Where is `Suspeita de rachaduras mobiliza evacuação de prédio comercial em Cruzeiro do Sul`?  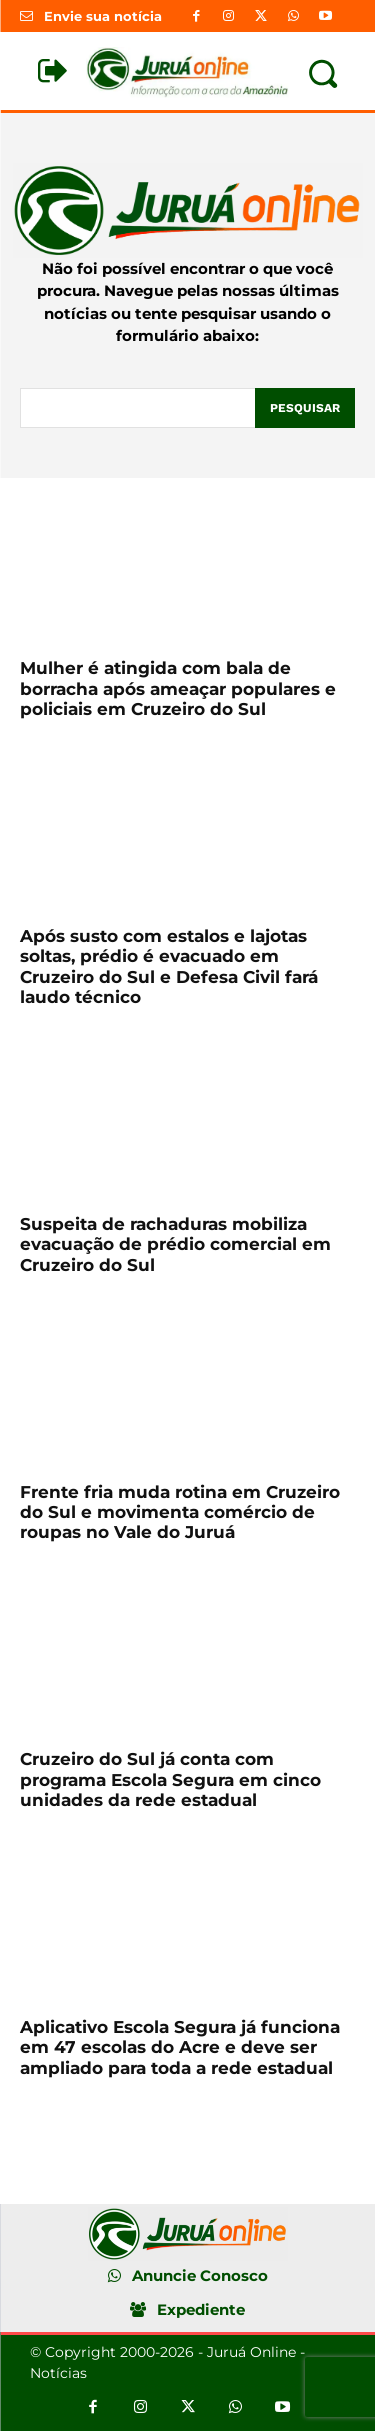 Suspeita de rachaduras mobiliza evacuação de prédio comercial em Cruzeiro do Sul is located at coordinates (175, 1244).